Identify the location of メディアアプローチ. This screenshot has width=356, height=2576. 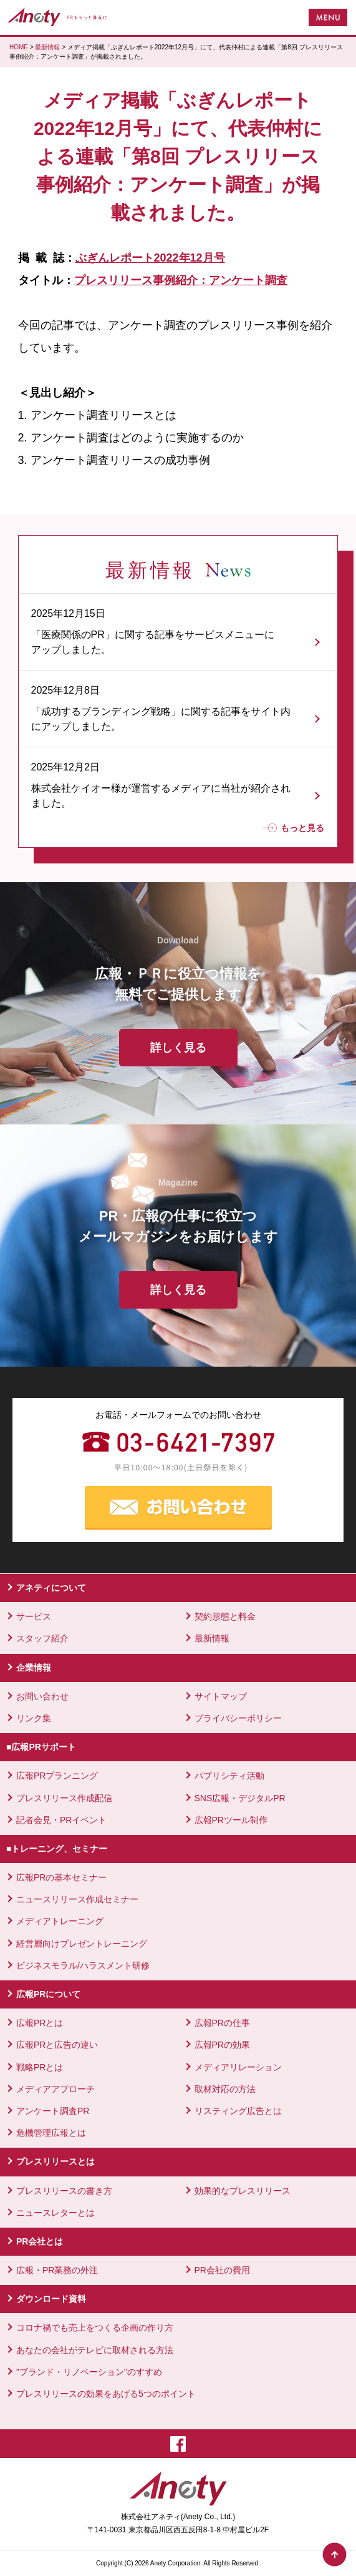
(55, 2089).